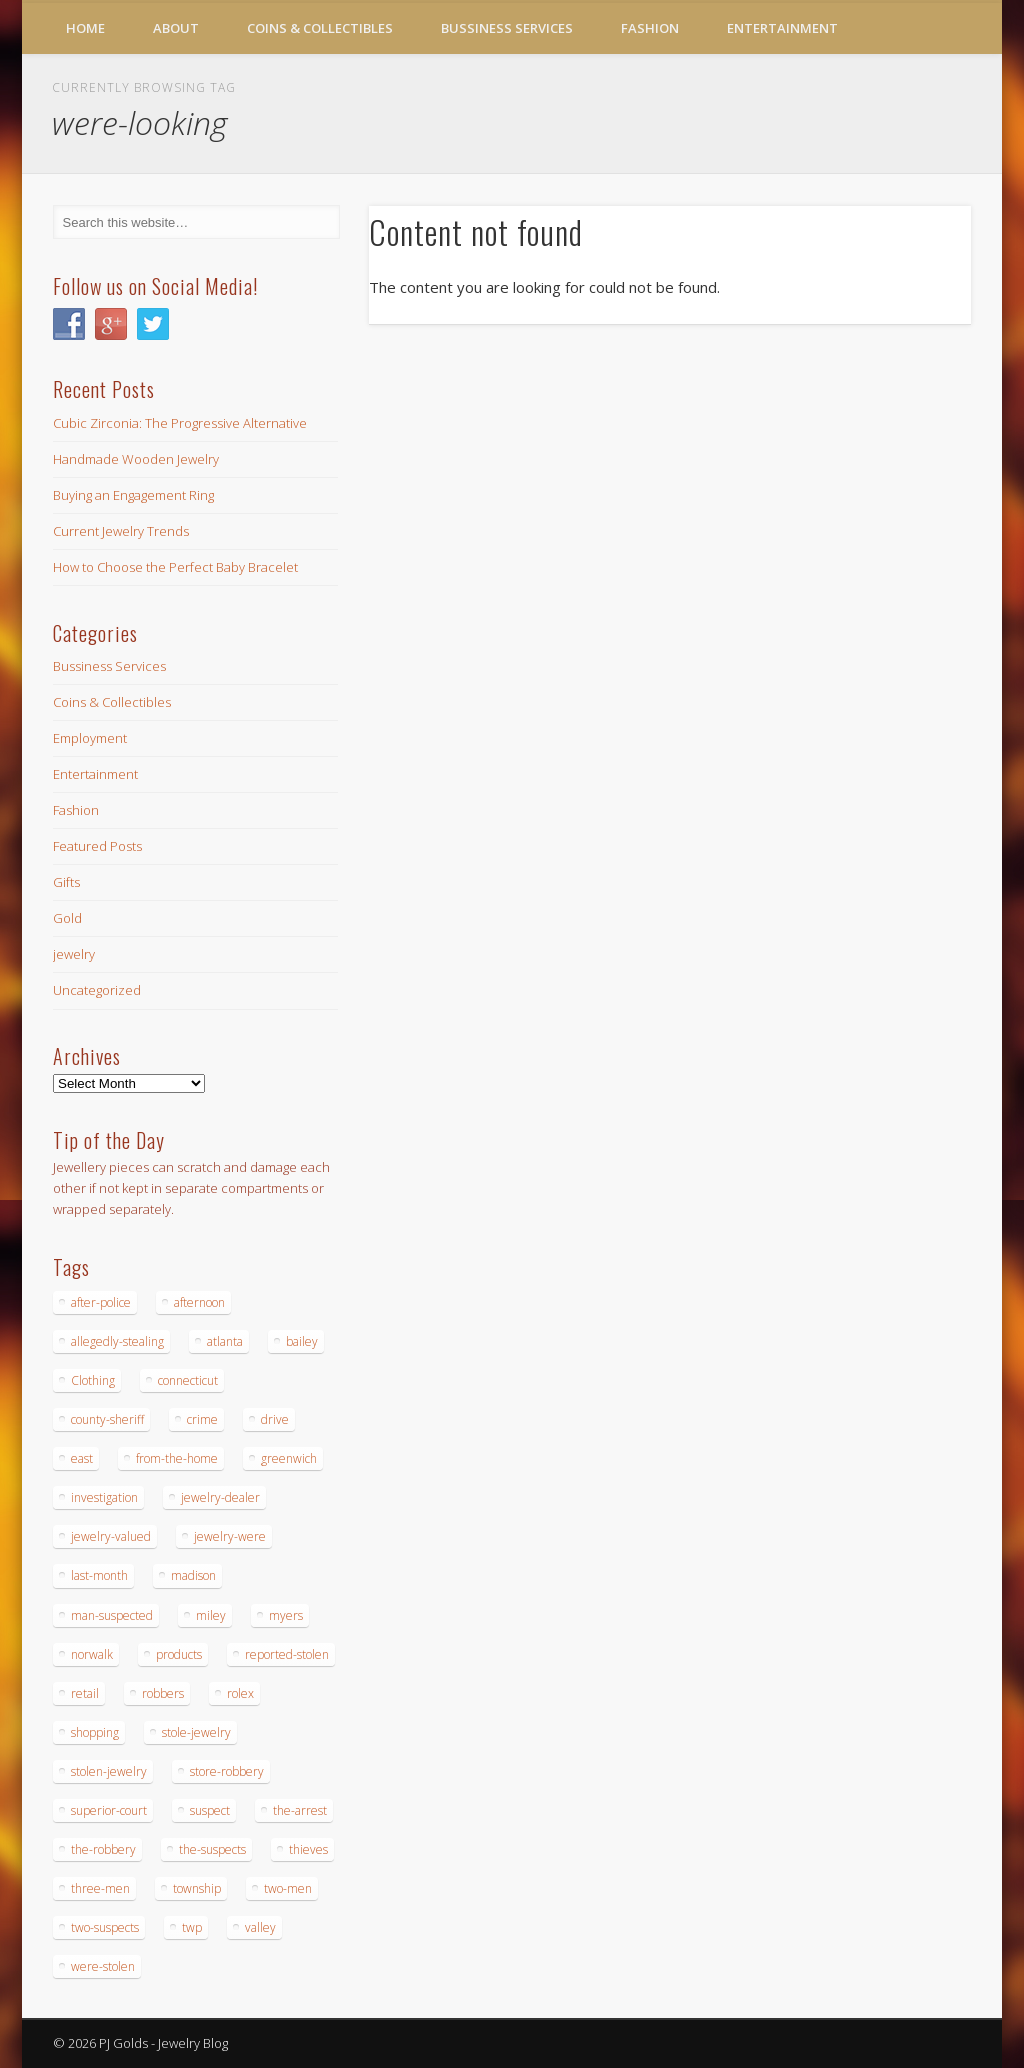  What do you see at coordinates (109, 1810) in the screenshot?
I see `superior-court [superior-court (14 items)]` at bounding box center [109, 1810].